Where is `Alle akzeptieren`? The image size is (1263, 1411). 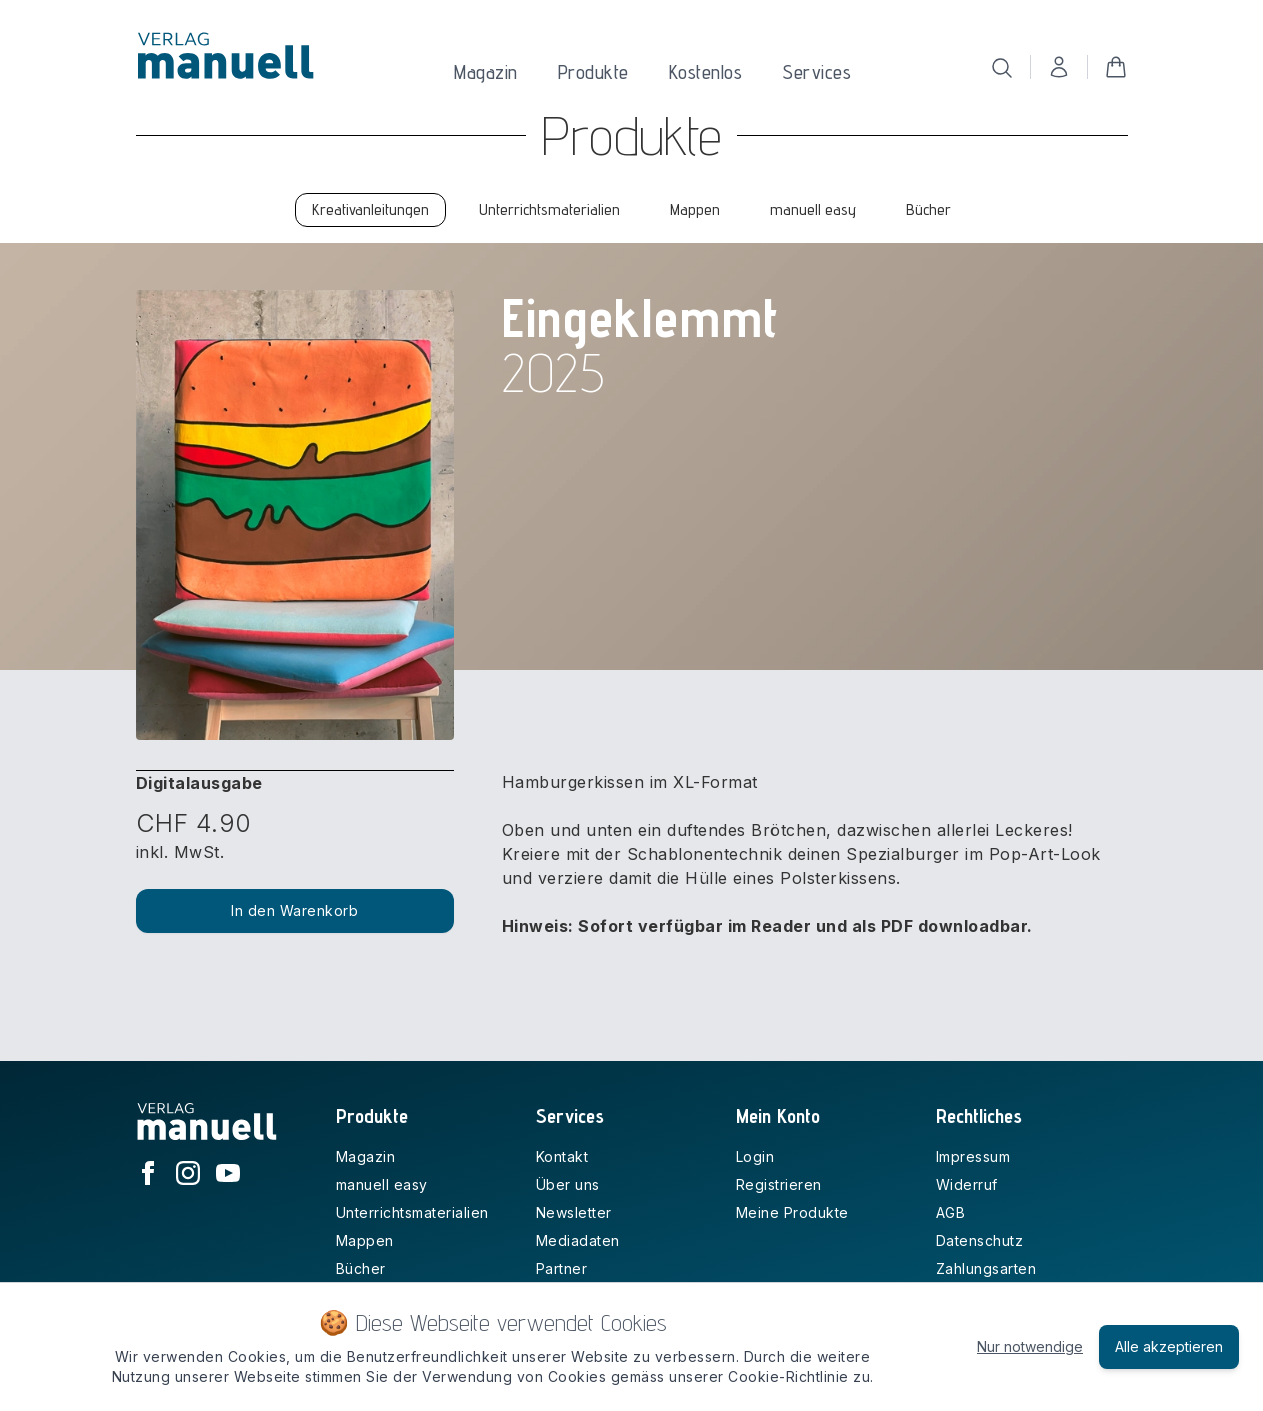
Alle akzeptieren is located at coordinates (1169, 1346).